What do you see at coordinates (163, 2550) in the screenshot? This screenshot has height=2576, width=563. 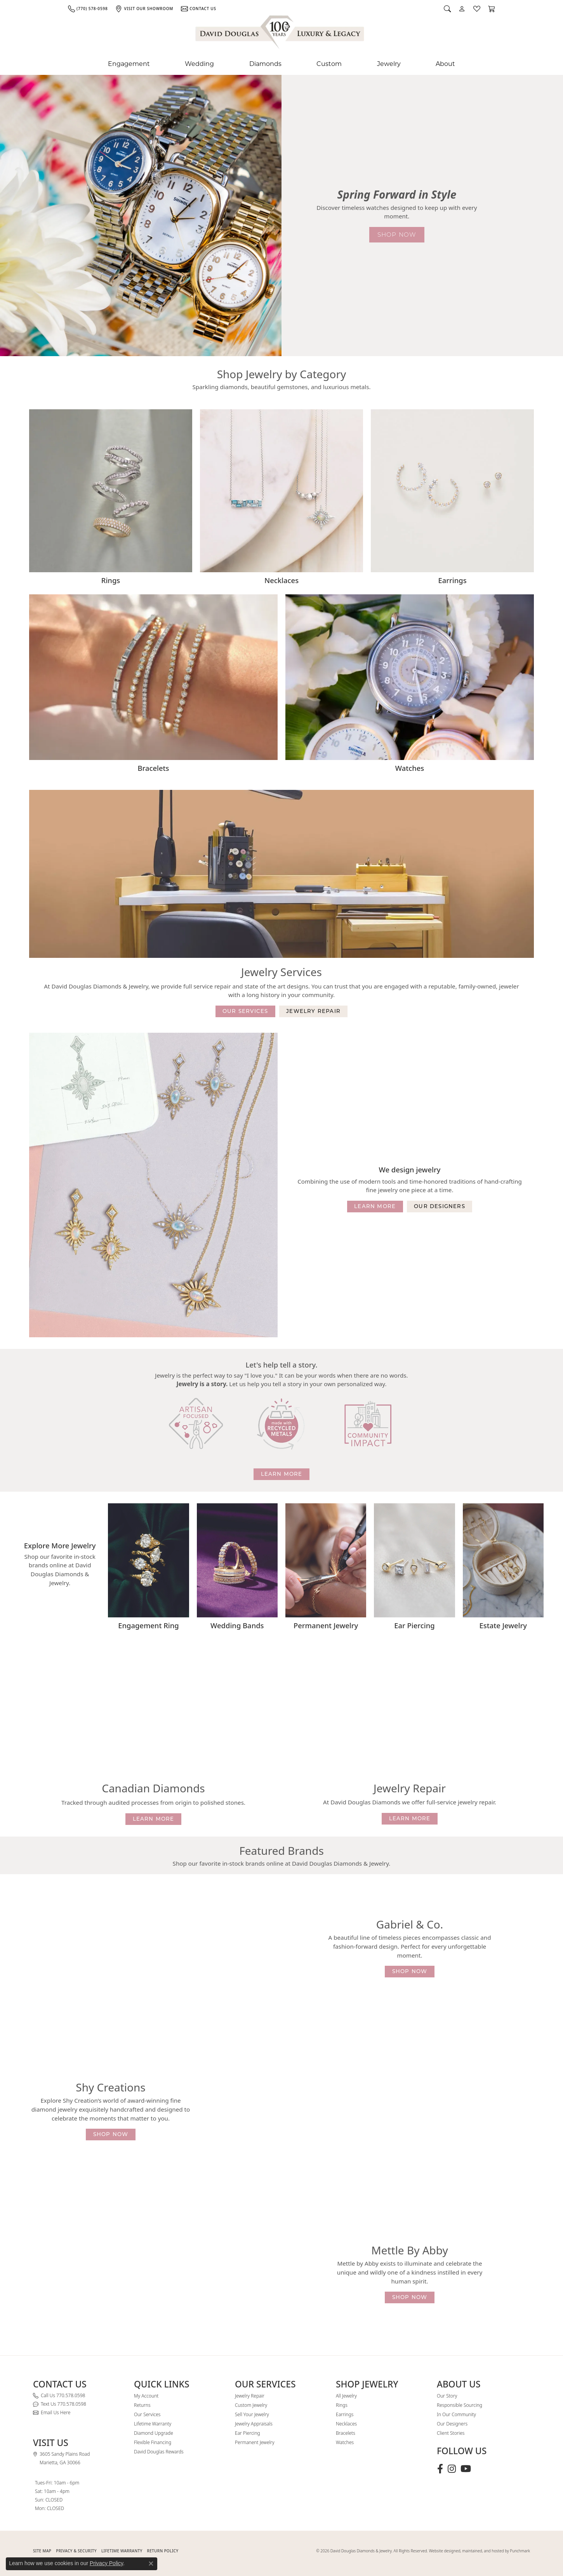 I see `RETURN POLICY` at bounding box center [163, 2550].